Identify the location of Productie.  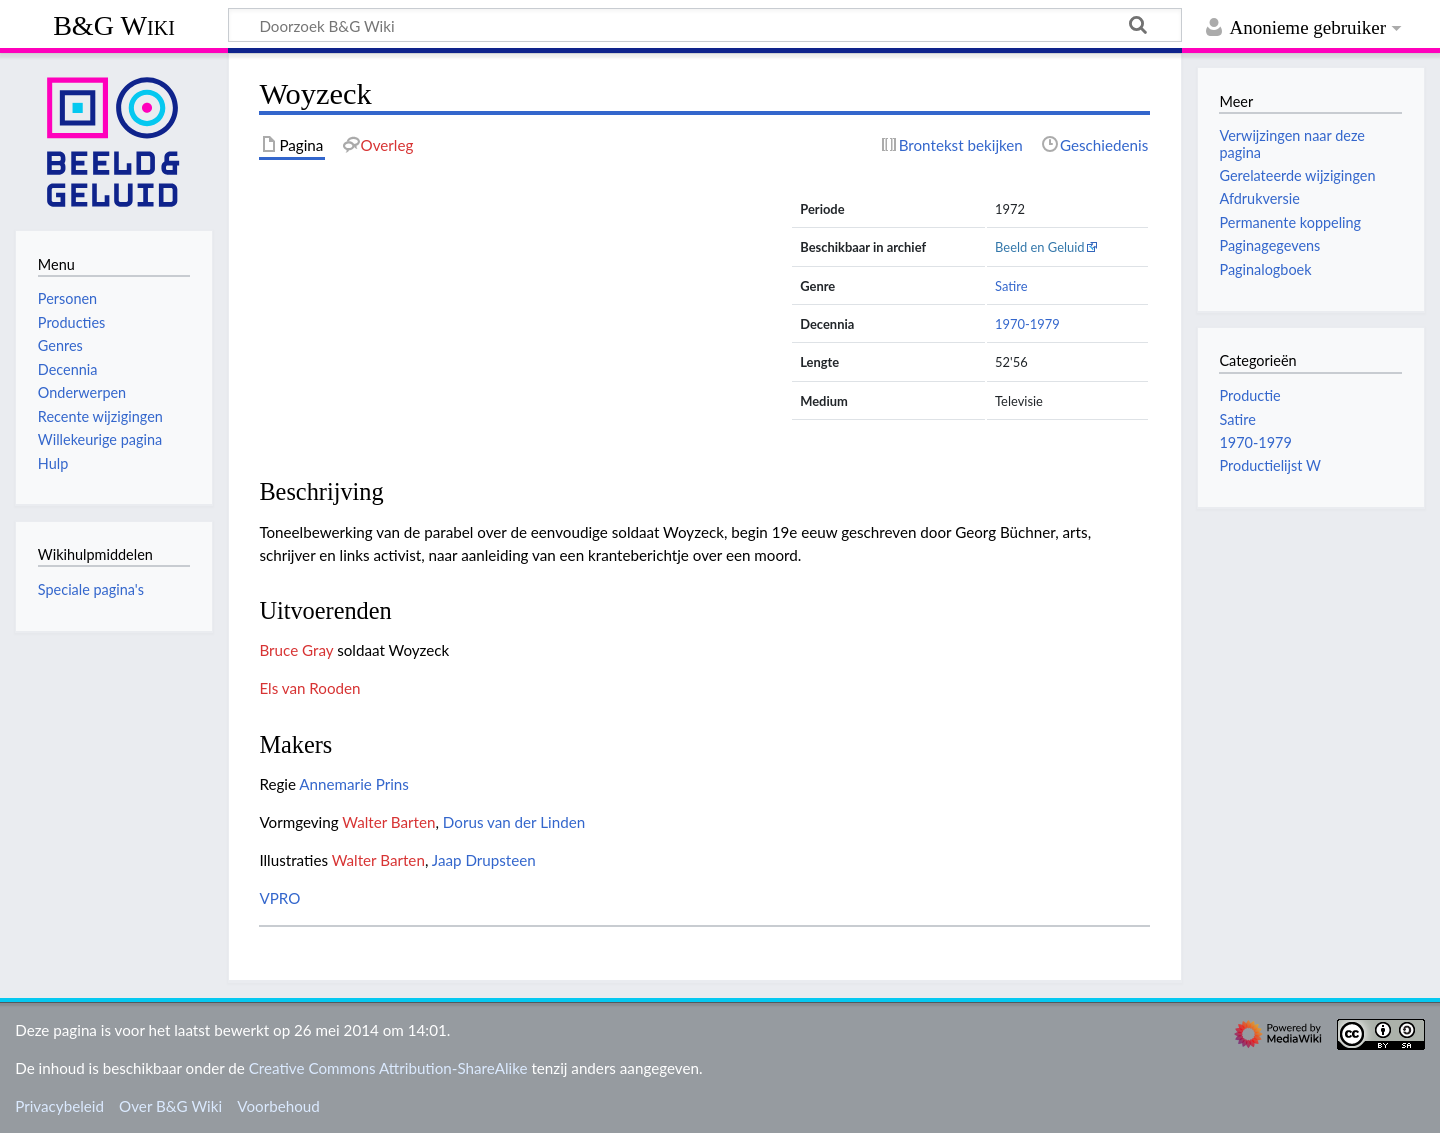
(1249, 395).